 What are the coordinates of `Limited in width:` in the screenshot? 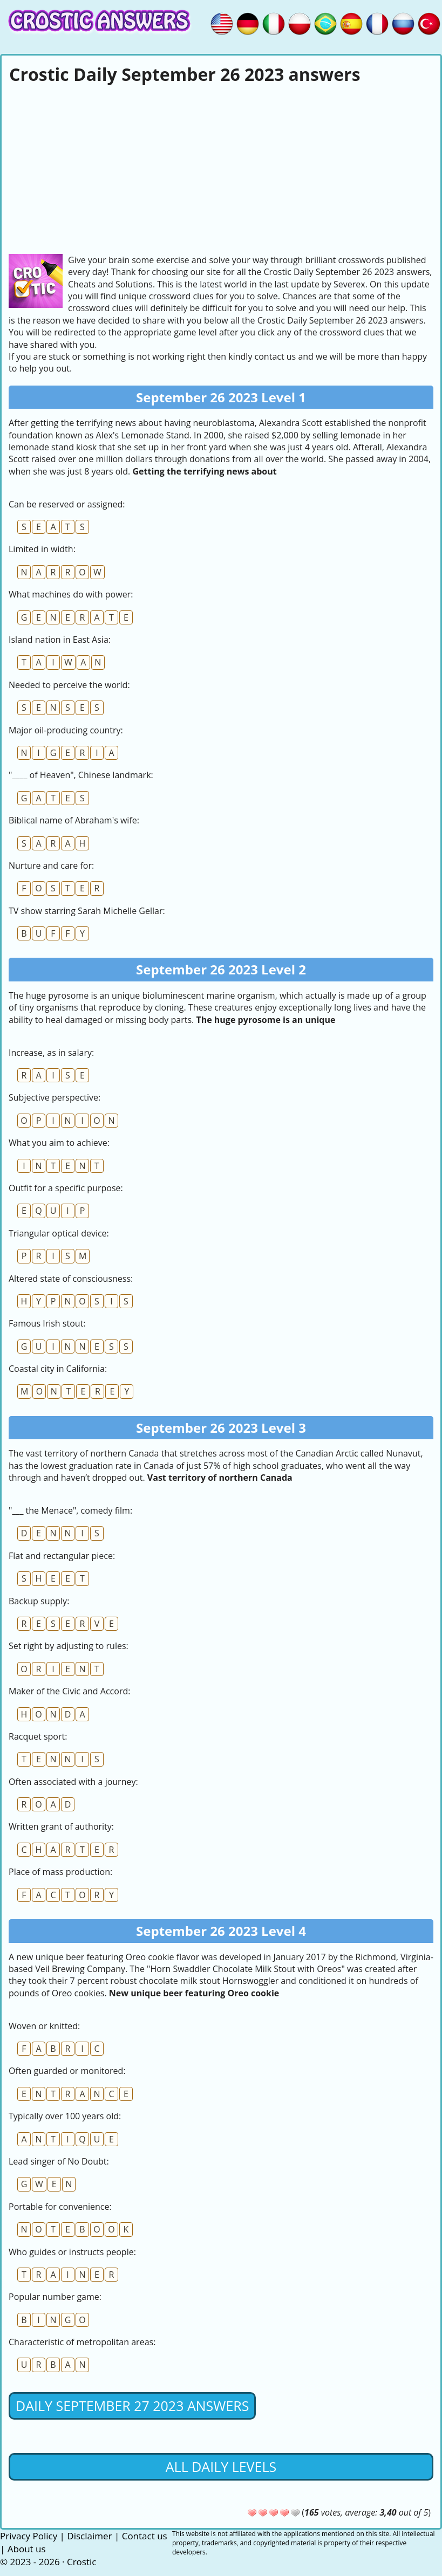 It's located at (42, 549).